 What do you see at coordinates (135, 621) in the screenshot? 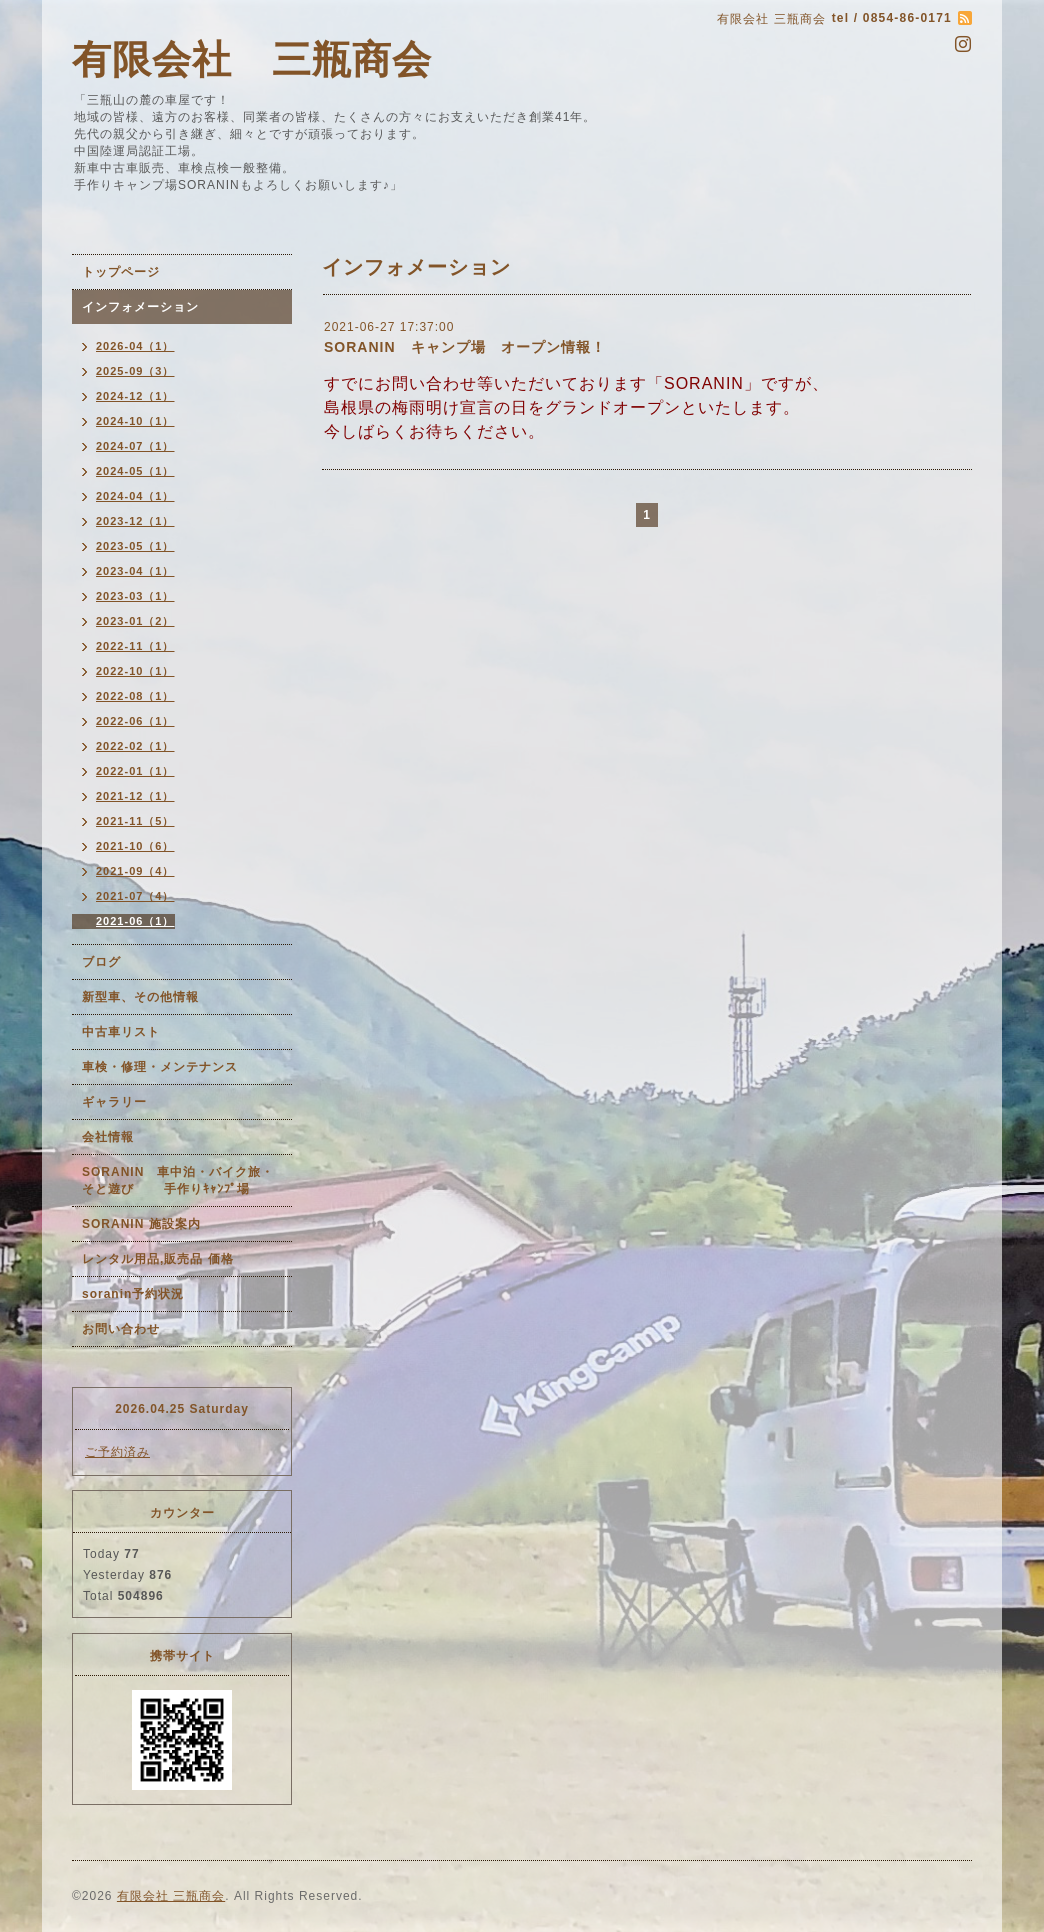
I see `2023-01（2）` at bounding box center [135, 621].